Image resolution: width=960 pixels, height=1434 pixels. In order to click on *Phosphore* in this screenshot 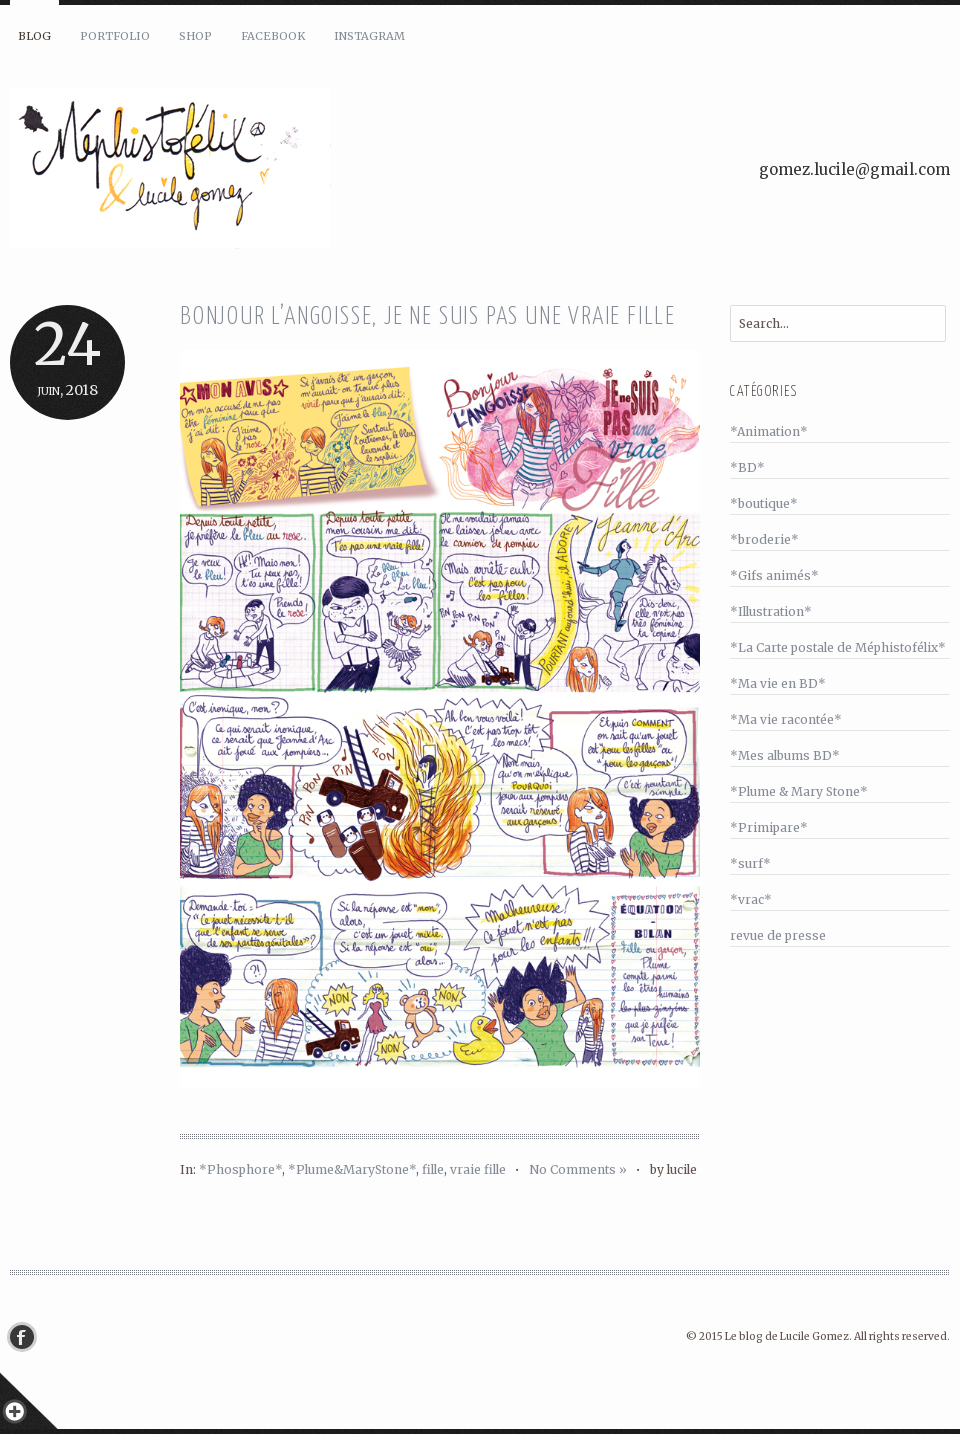, I will do `click(240, 1169)`.